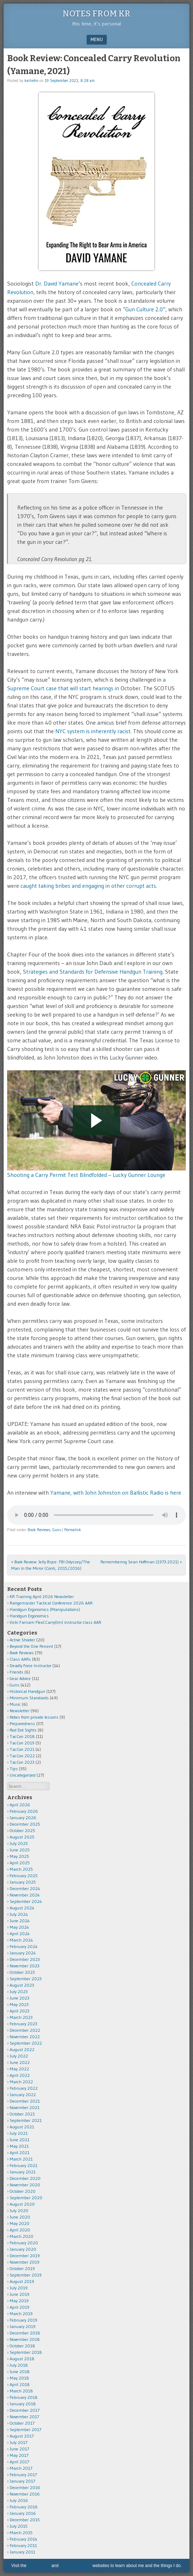 Image resolution: width=193 pixels, height=2576 pixels. Describe the element at coordinates (20, 1678) in the screenshot. I see `Gear Advice` at that location.